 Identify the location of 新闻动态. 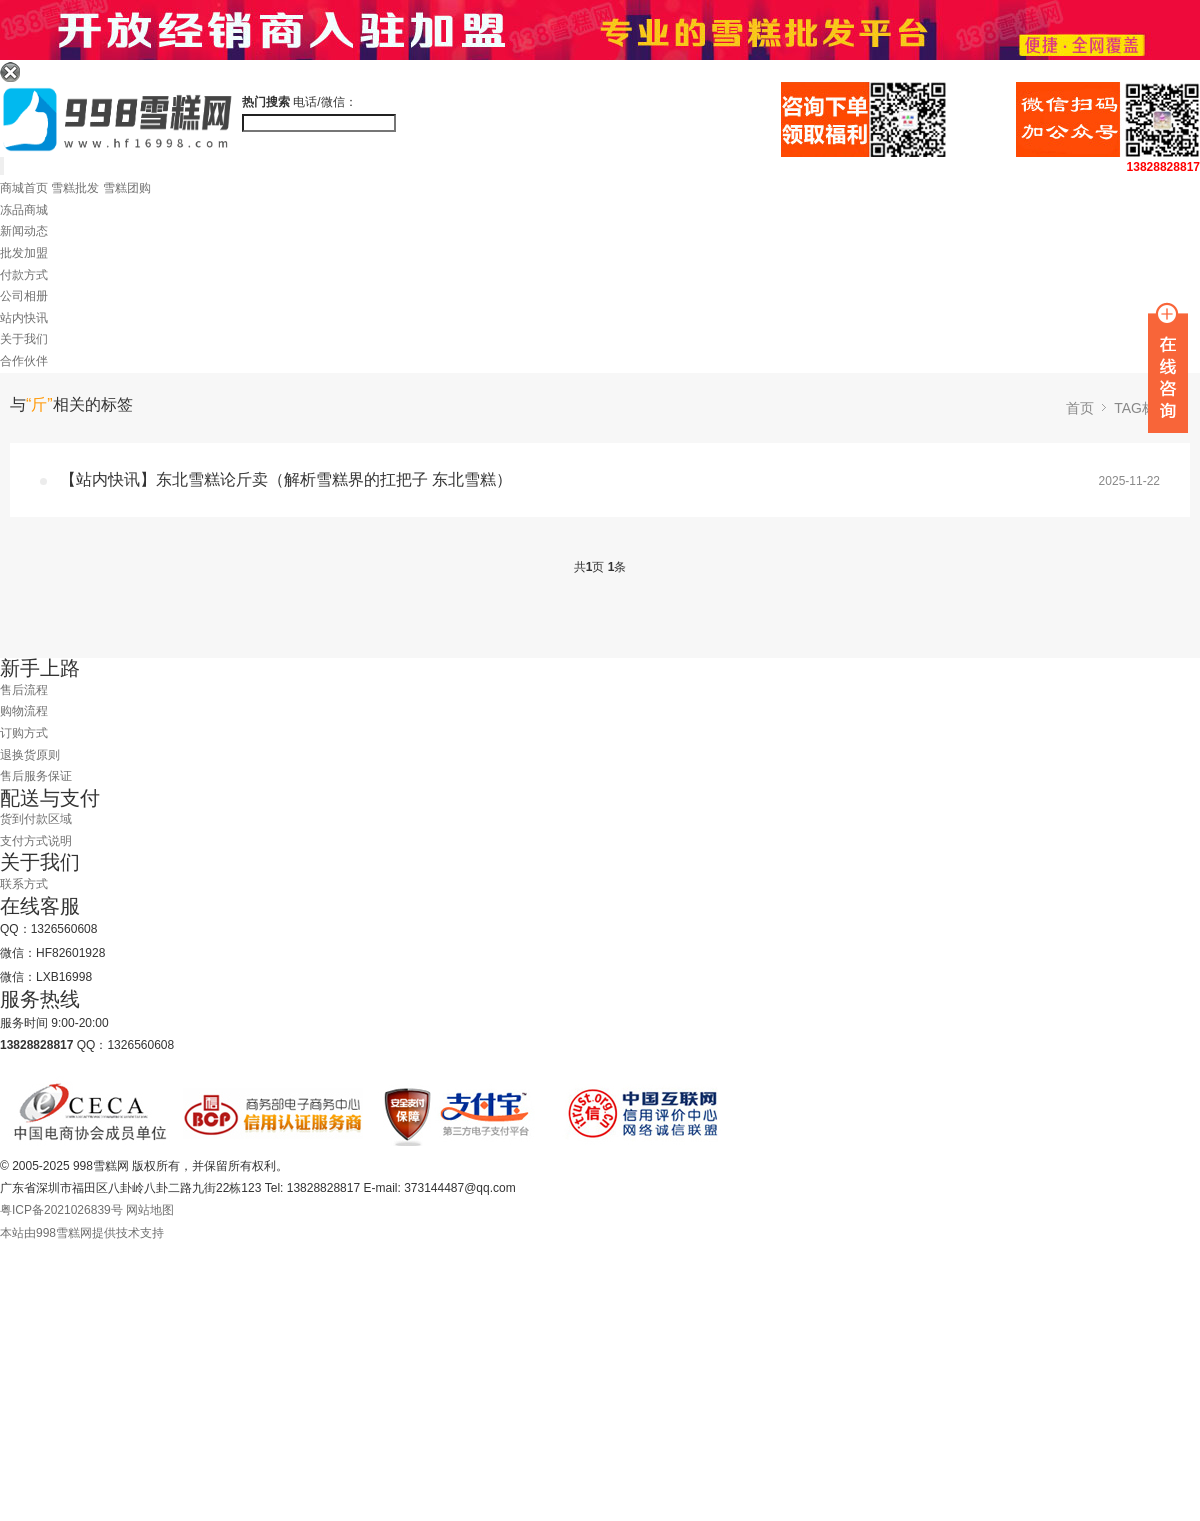
(24, 231).